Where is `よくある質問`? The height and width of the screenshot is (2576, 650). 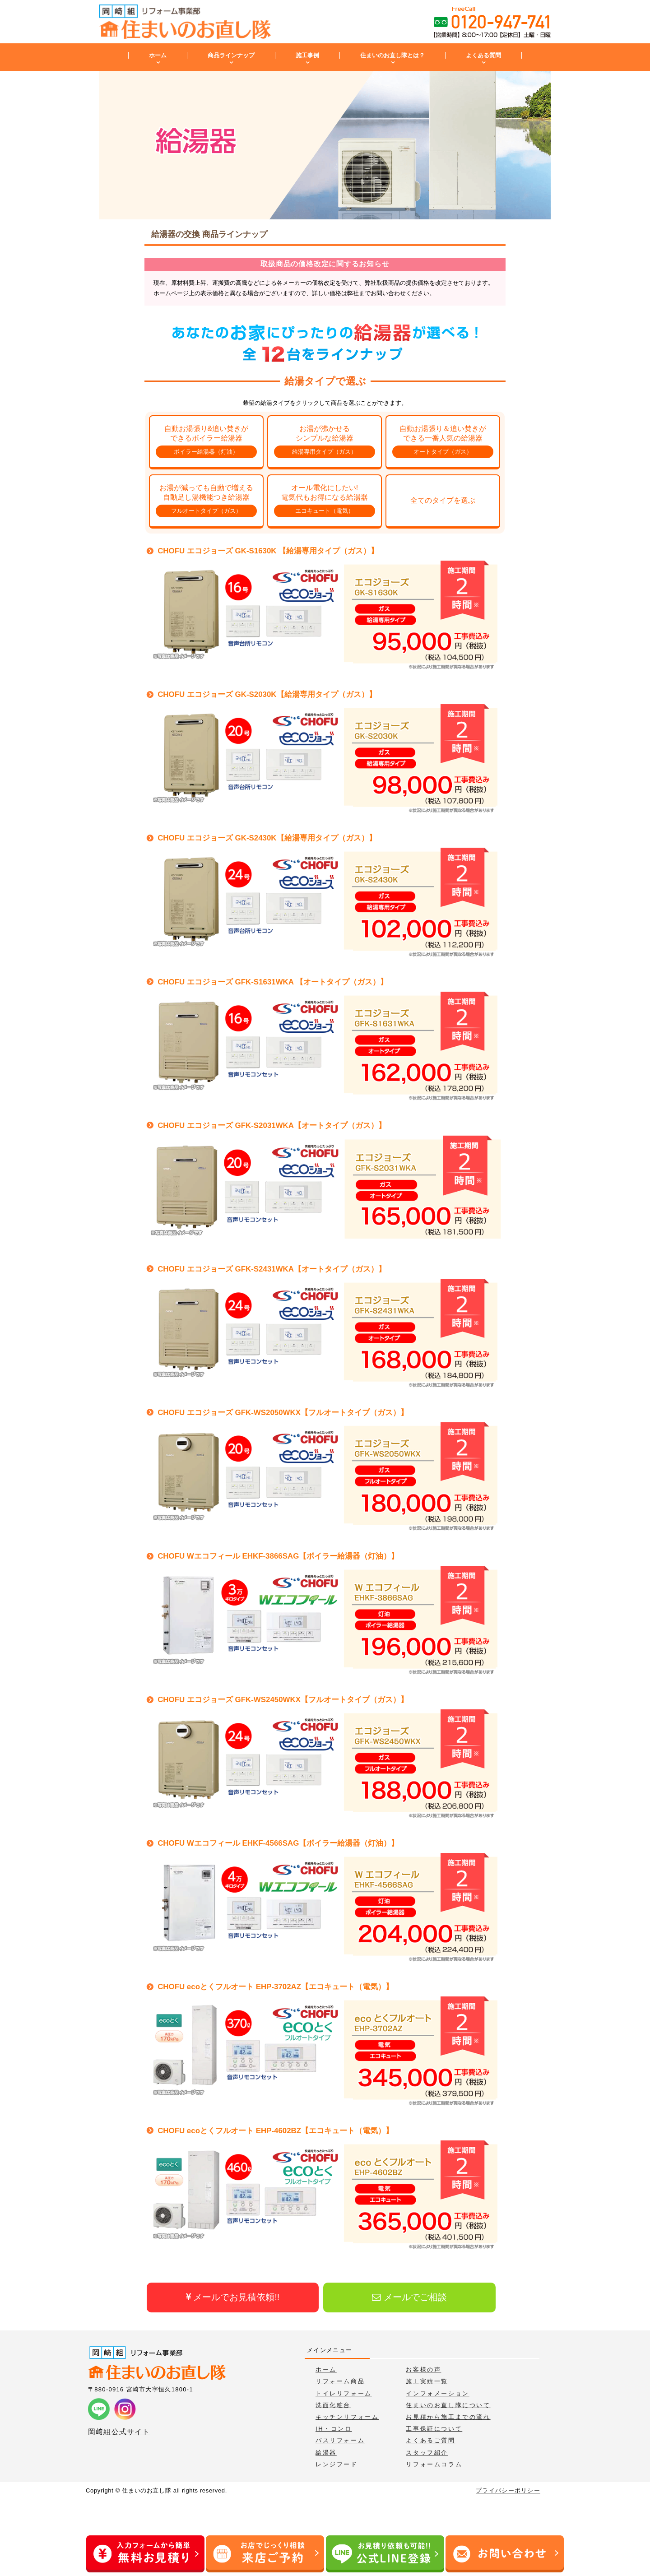 よくある質問 is located at coordinates (483, 55).